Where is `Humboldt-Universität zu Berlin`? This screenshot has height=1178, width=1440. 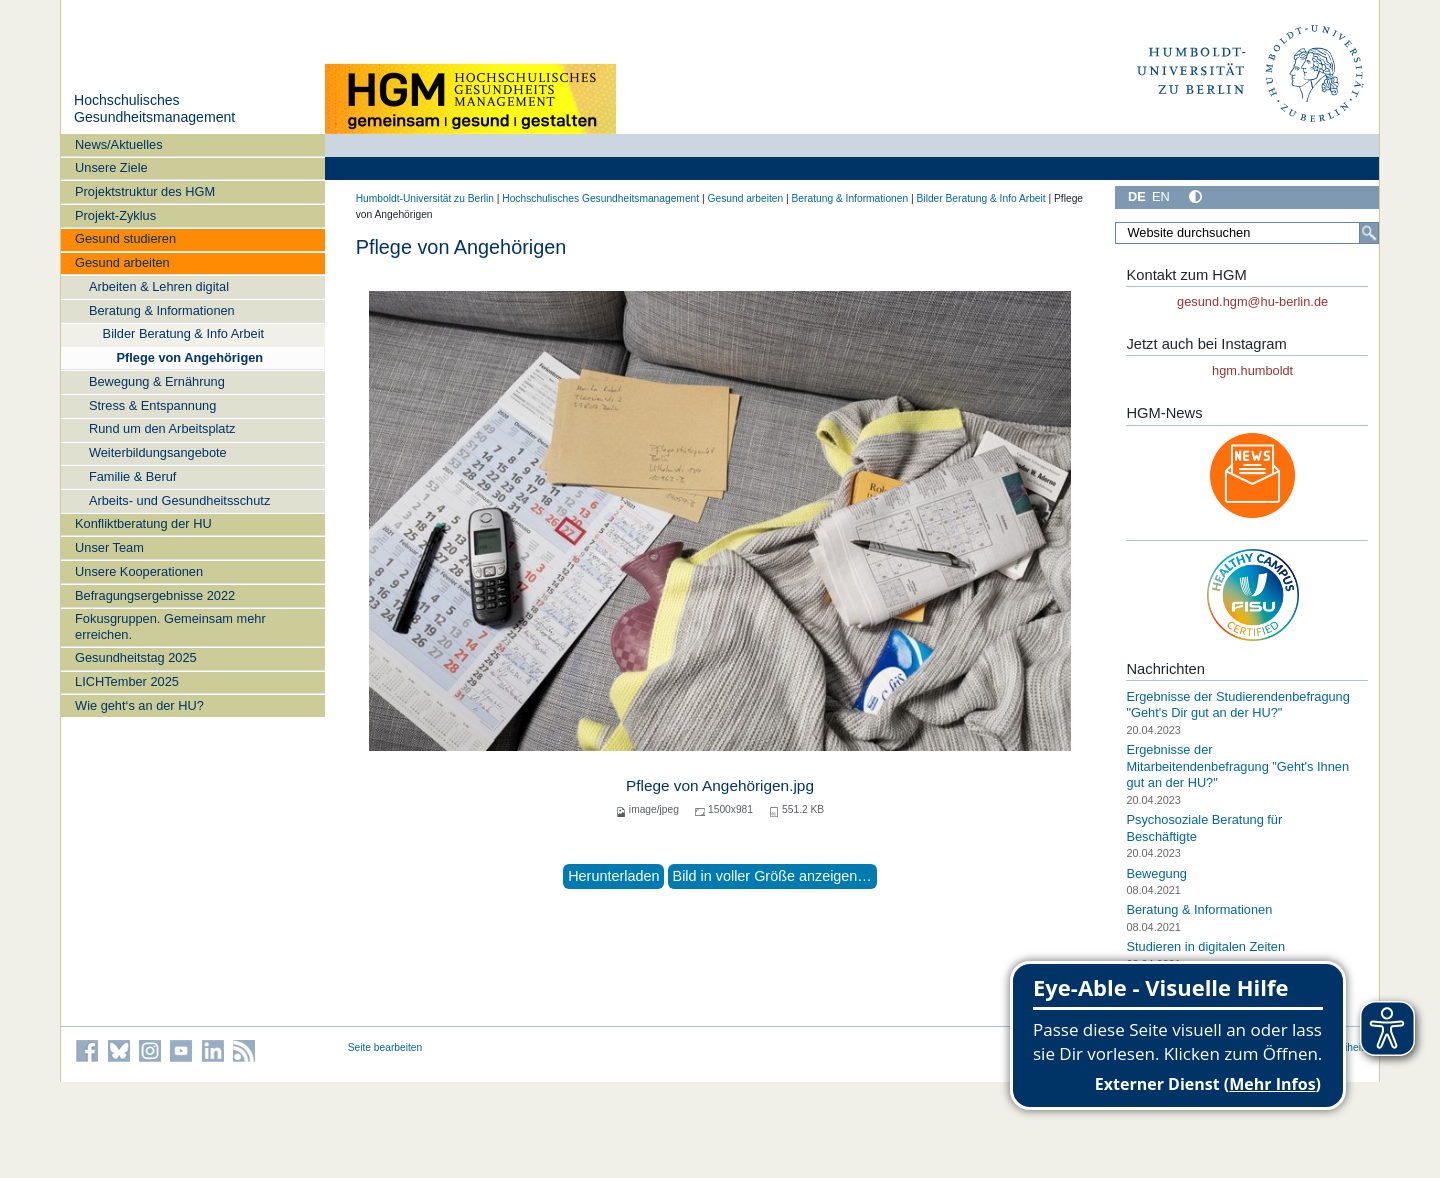
Humboldt-Universität zu Berlin is located at coordinates (425, 198).